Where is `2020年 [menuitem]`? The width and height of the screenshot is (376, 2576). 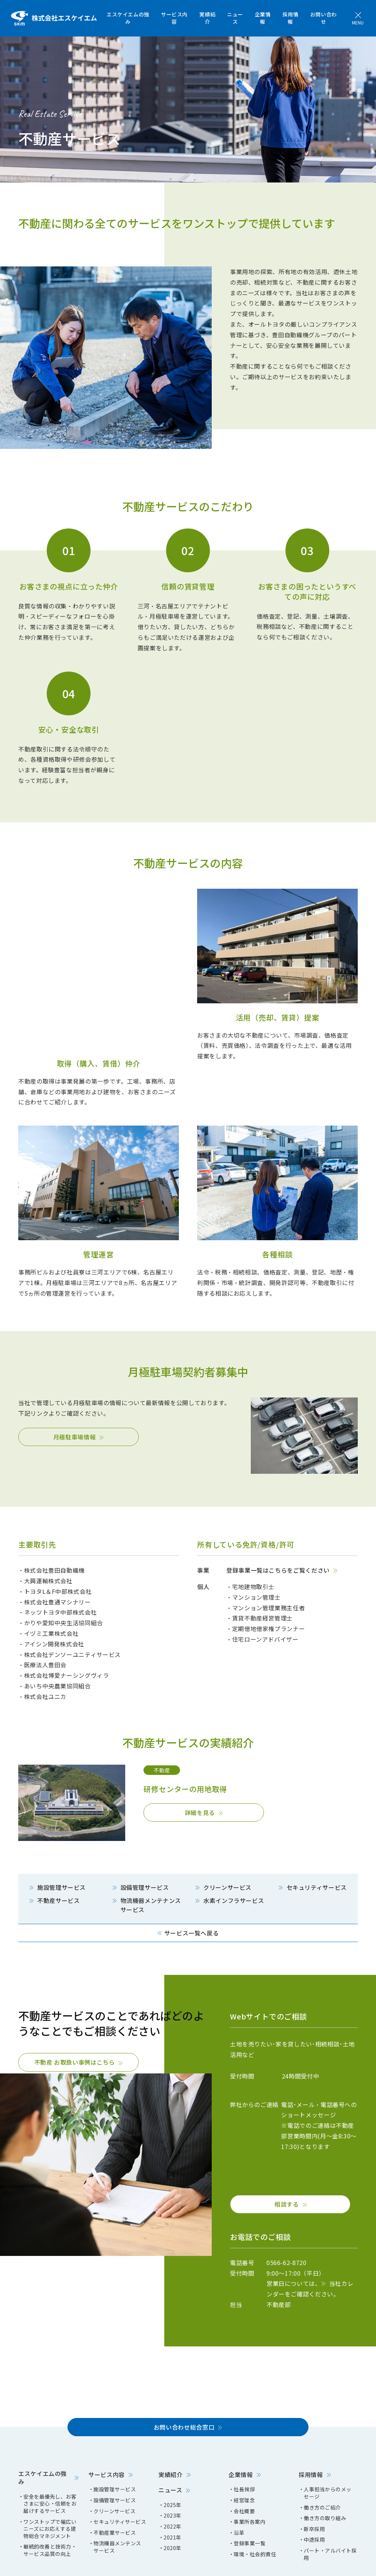
2020年 [menuitem] is located at coordinates (172, 2502).